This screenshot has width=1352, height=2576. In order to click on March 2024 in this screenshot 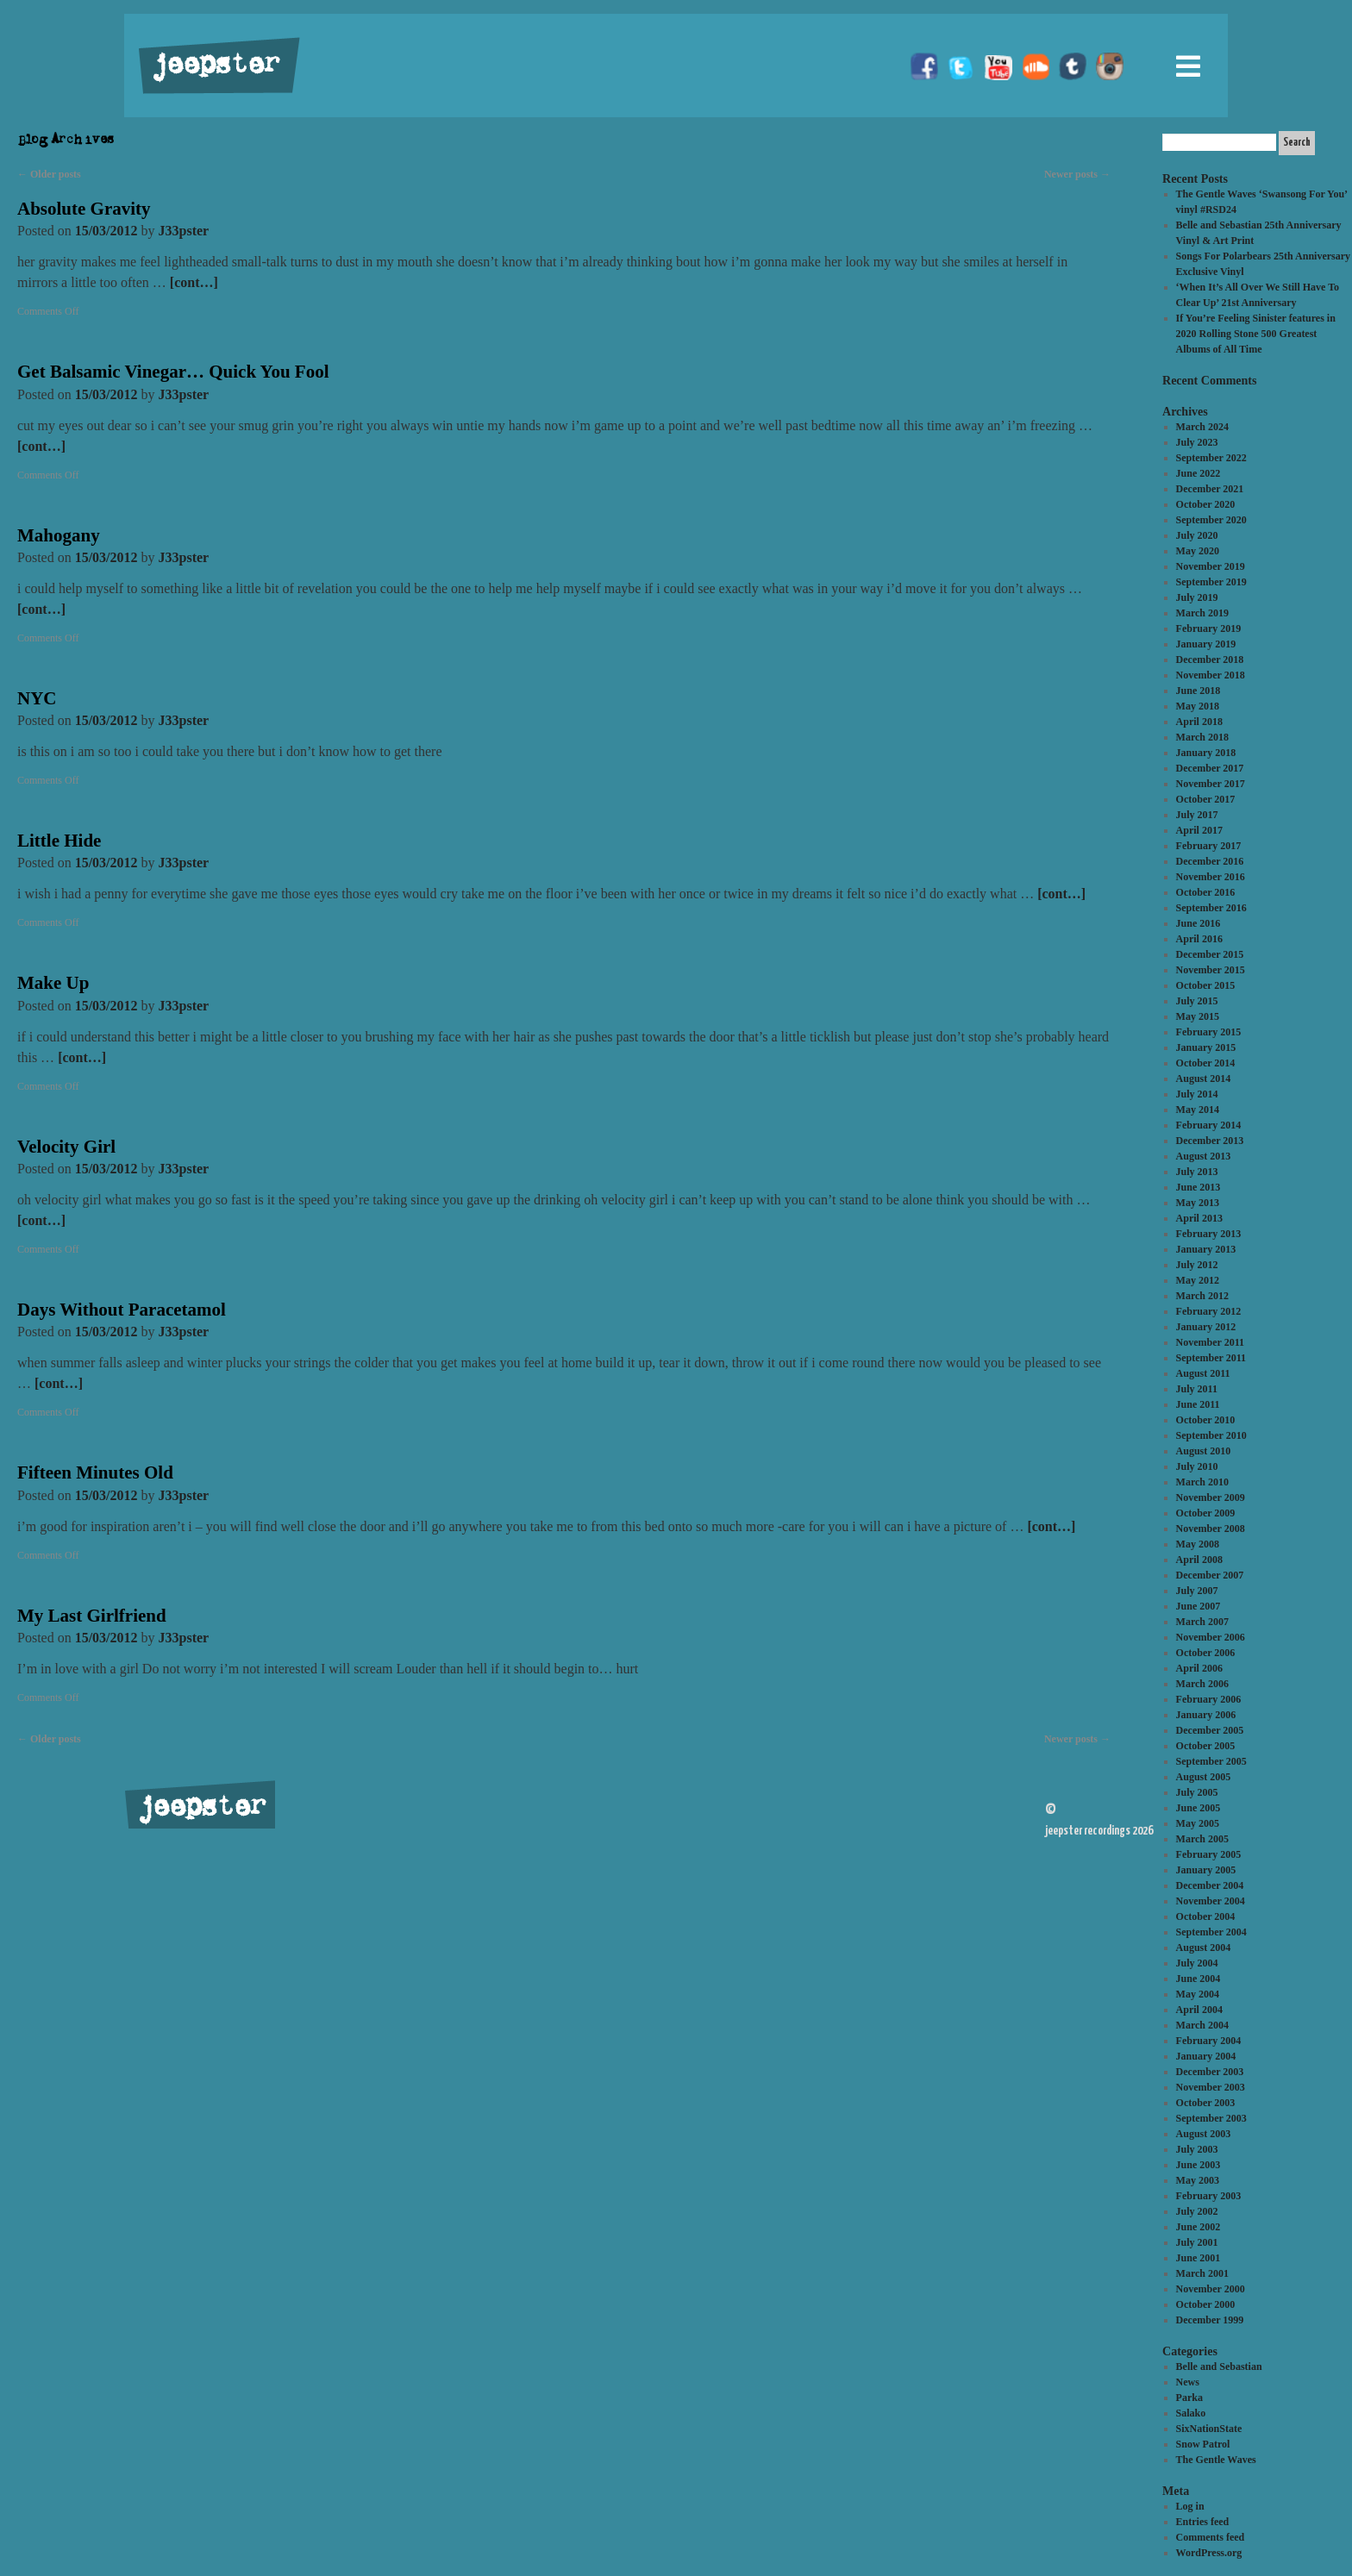, I will do `click(1202, 427)`.